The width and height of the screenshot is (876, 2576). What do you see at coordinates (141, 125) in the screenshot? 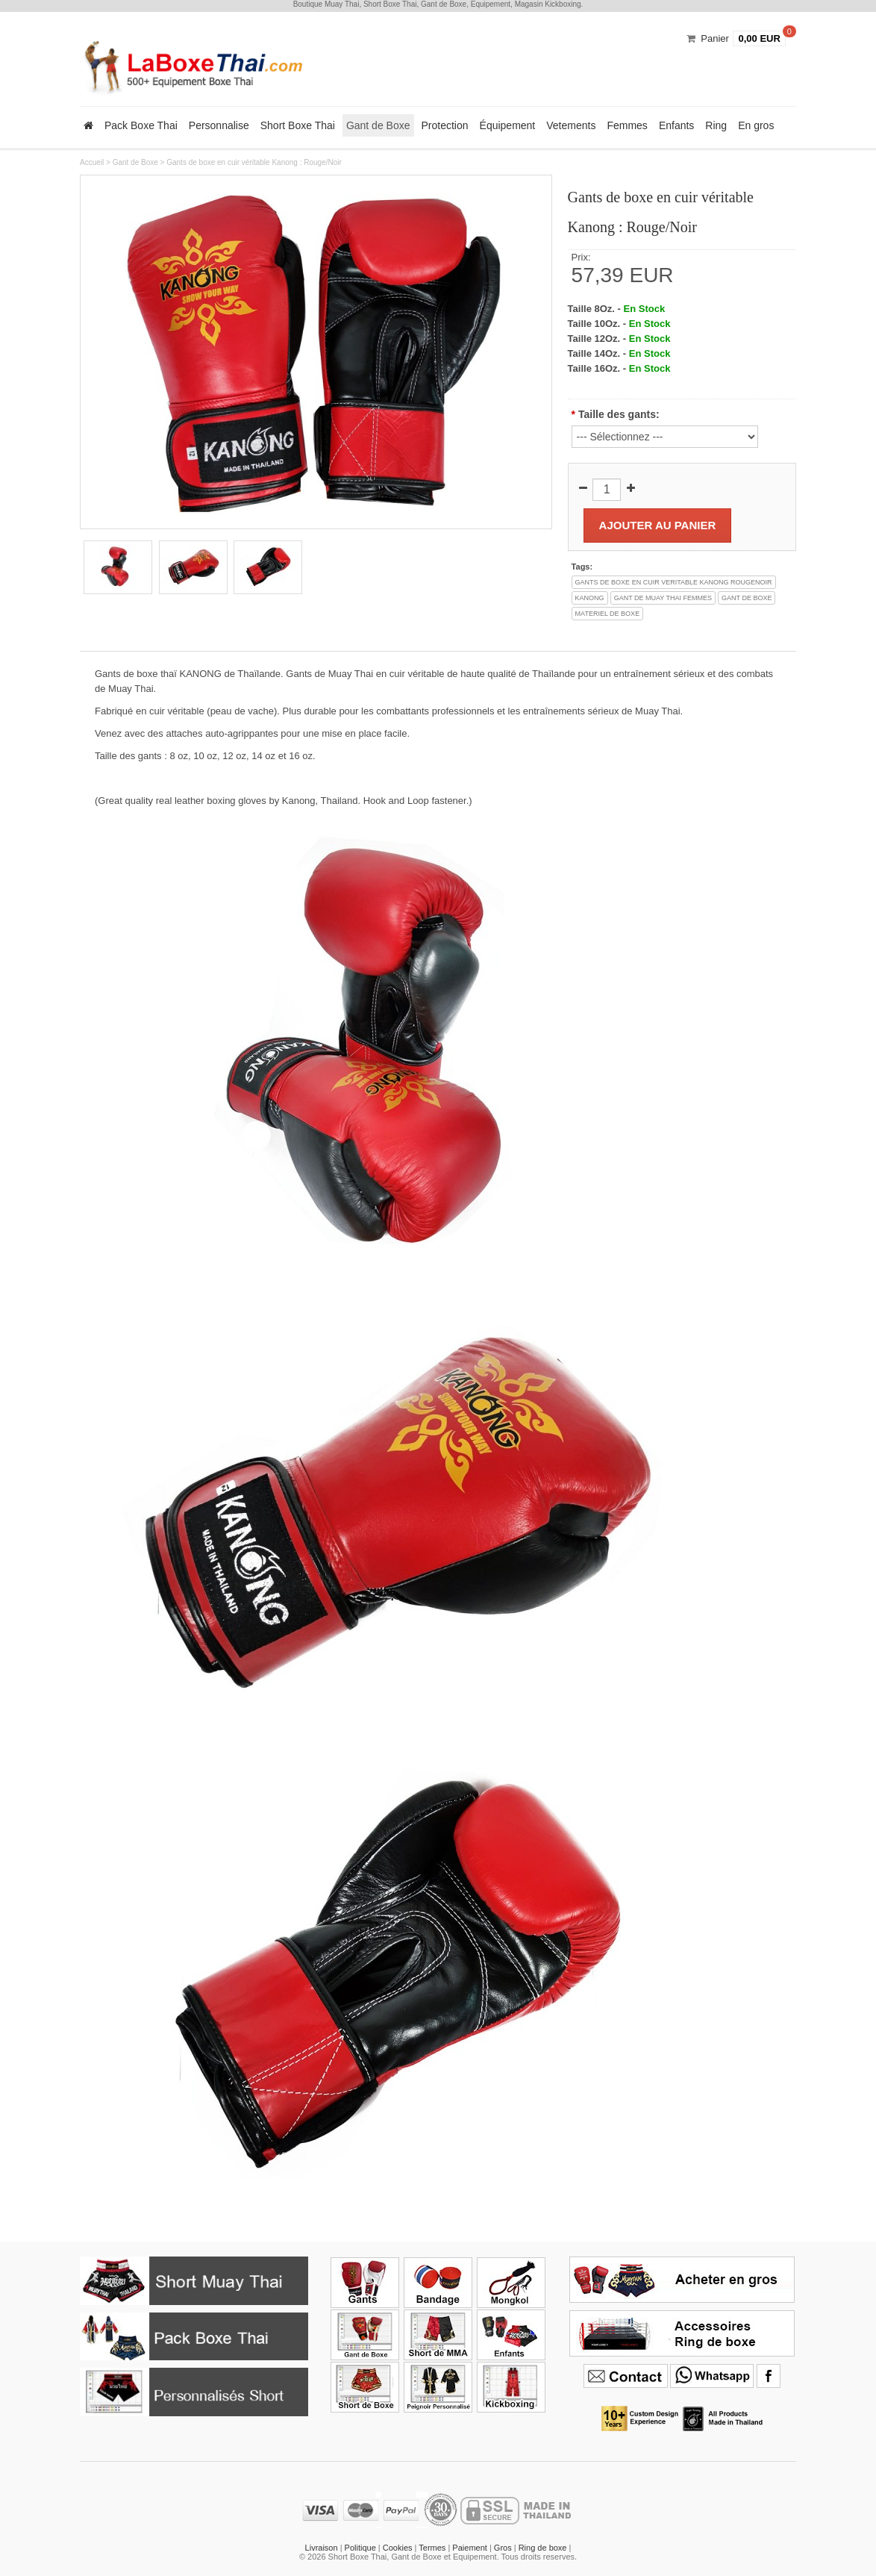
I see `Pack Boxe Thai` at bounding box center [141, 125].